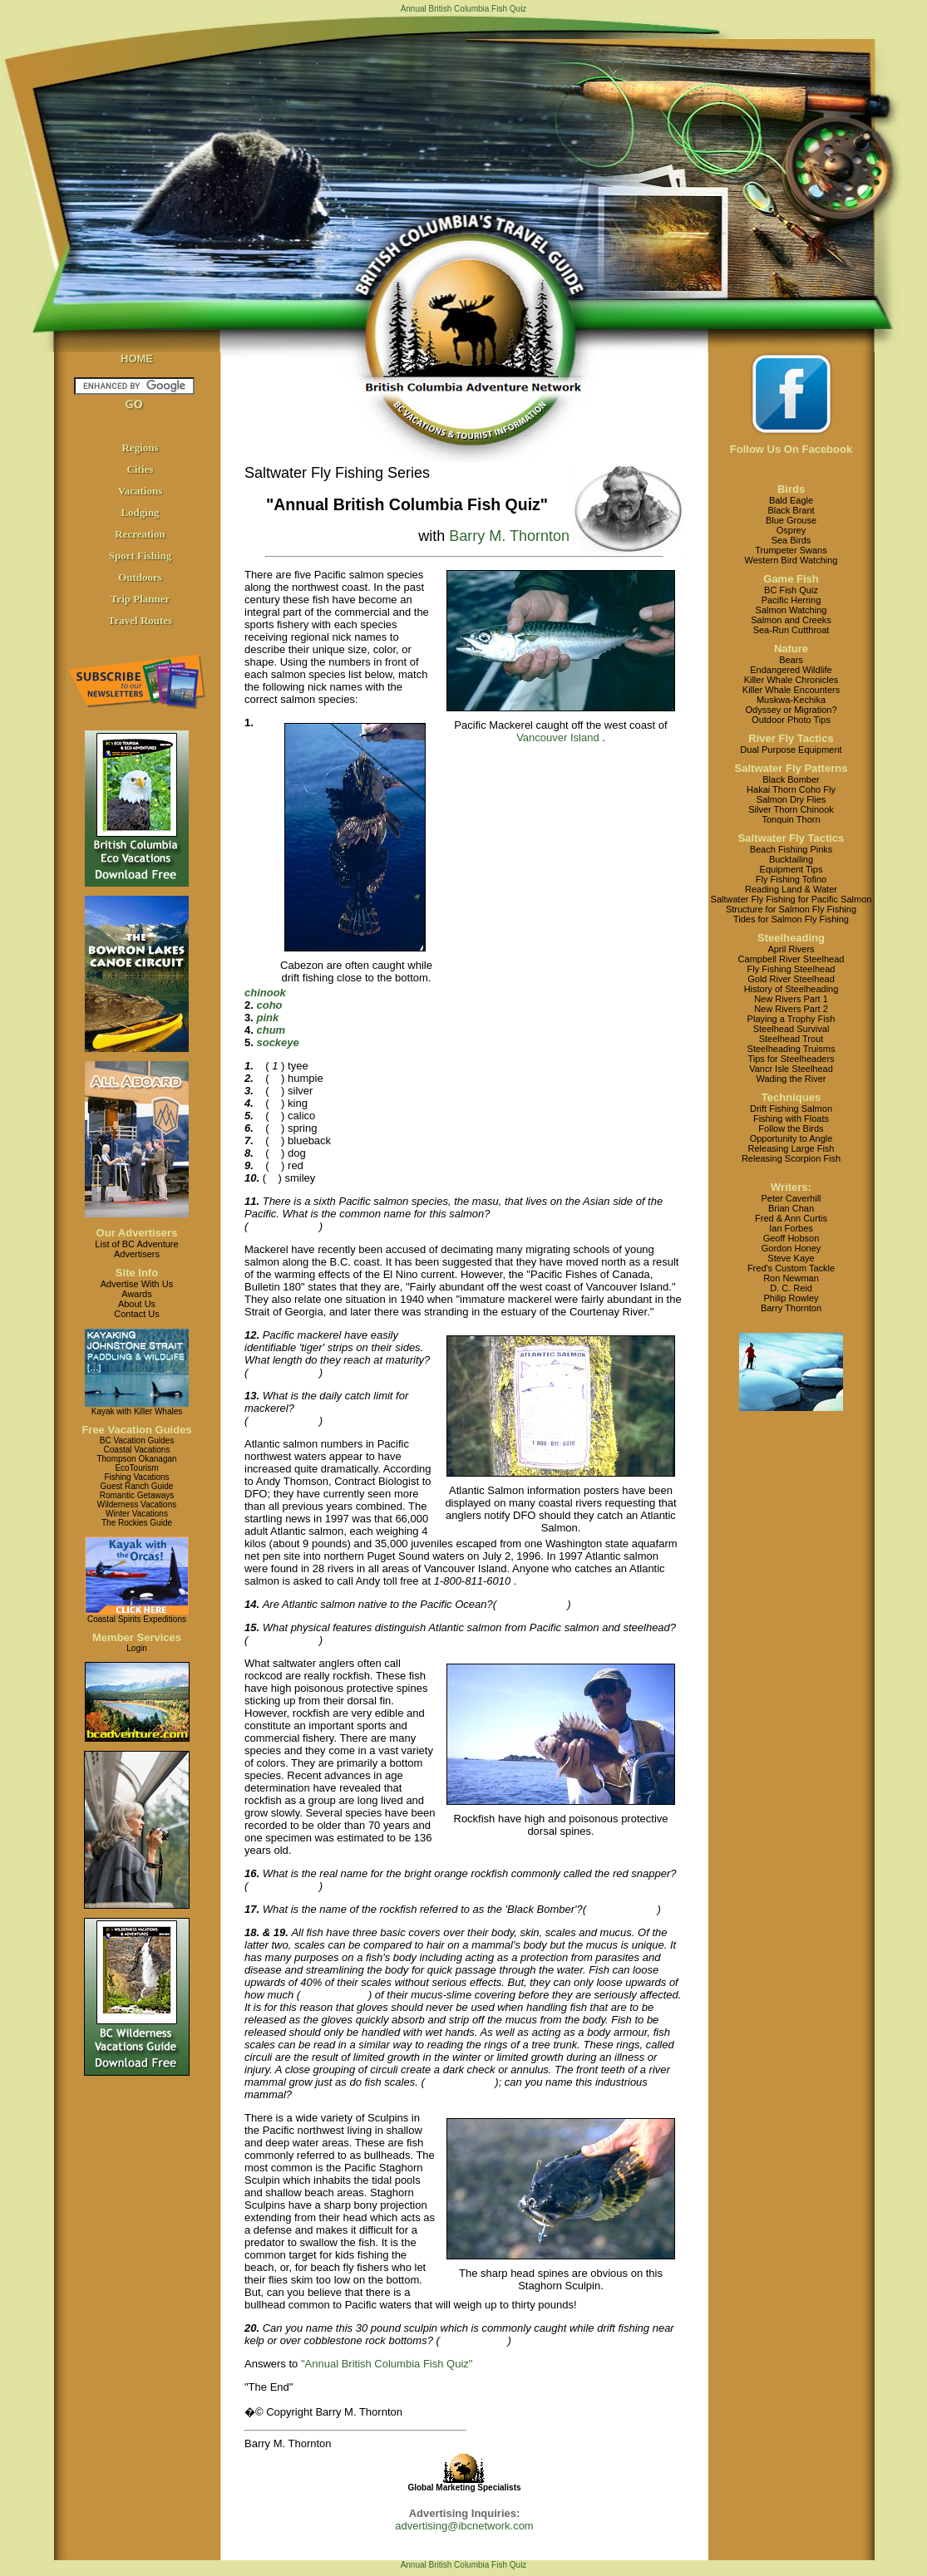 The height and width of the screenshot is (2576, 927). What do you see at coordinates (464, 2525) in the screenshot?
I see `advertising@ibcnetwork.com` at bounding box center [464, 2525].